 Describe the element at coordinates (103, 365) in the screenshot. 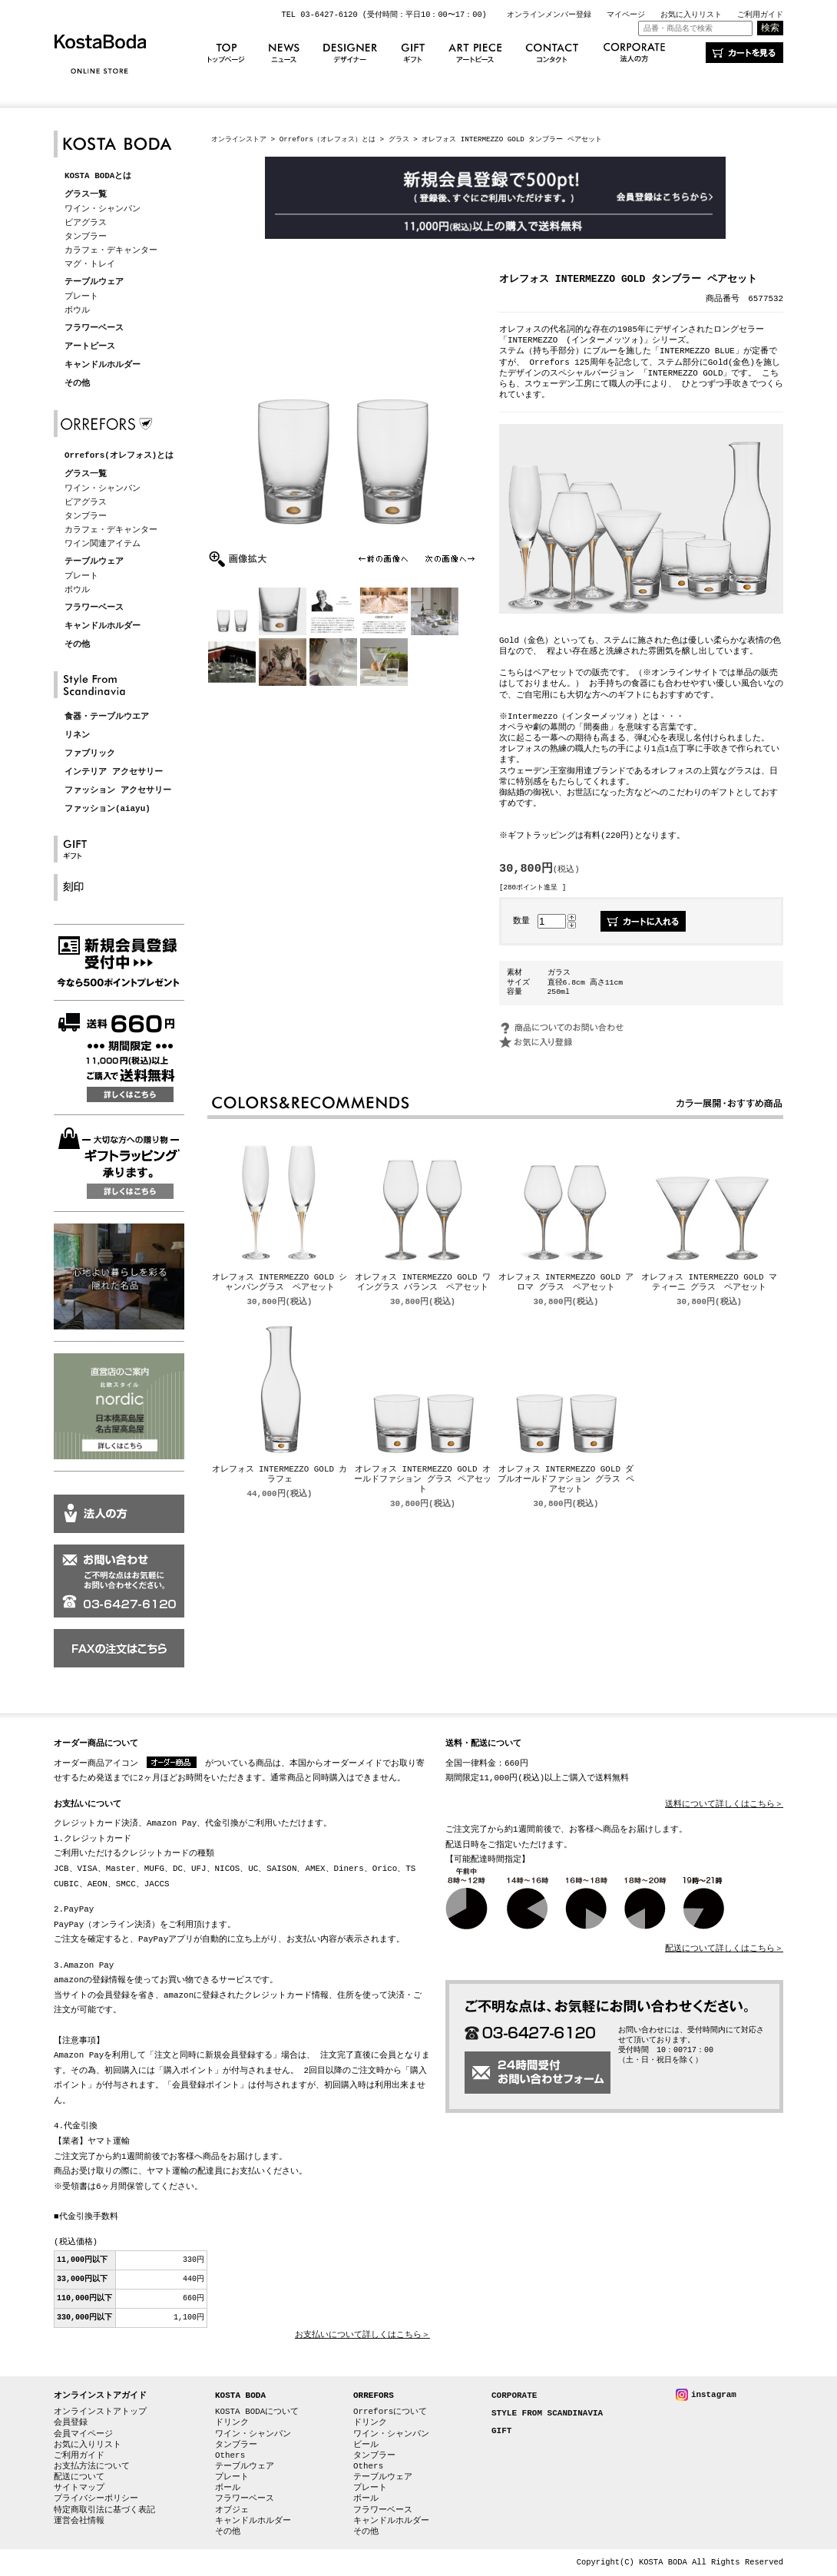

I see `キャンドルホルダー` at that location.